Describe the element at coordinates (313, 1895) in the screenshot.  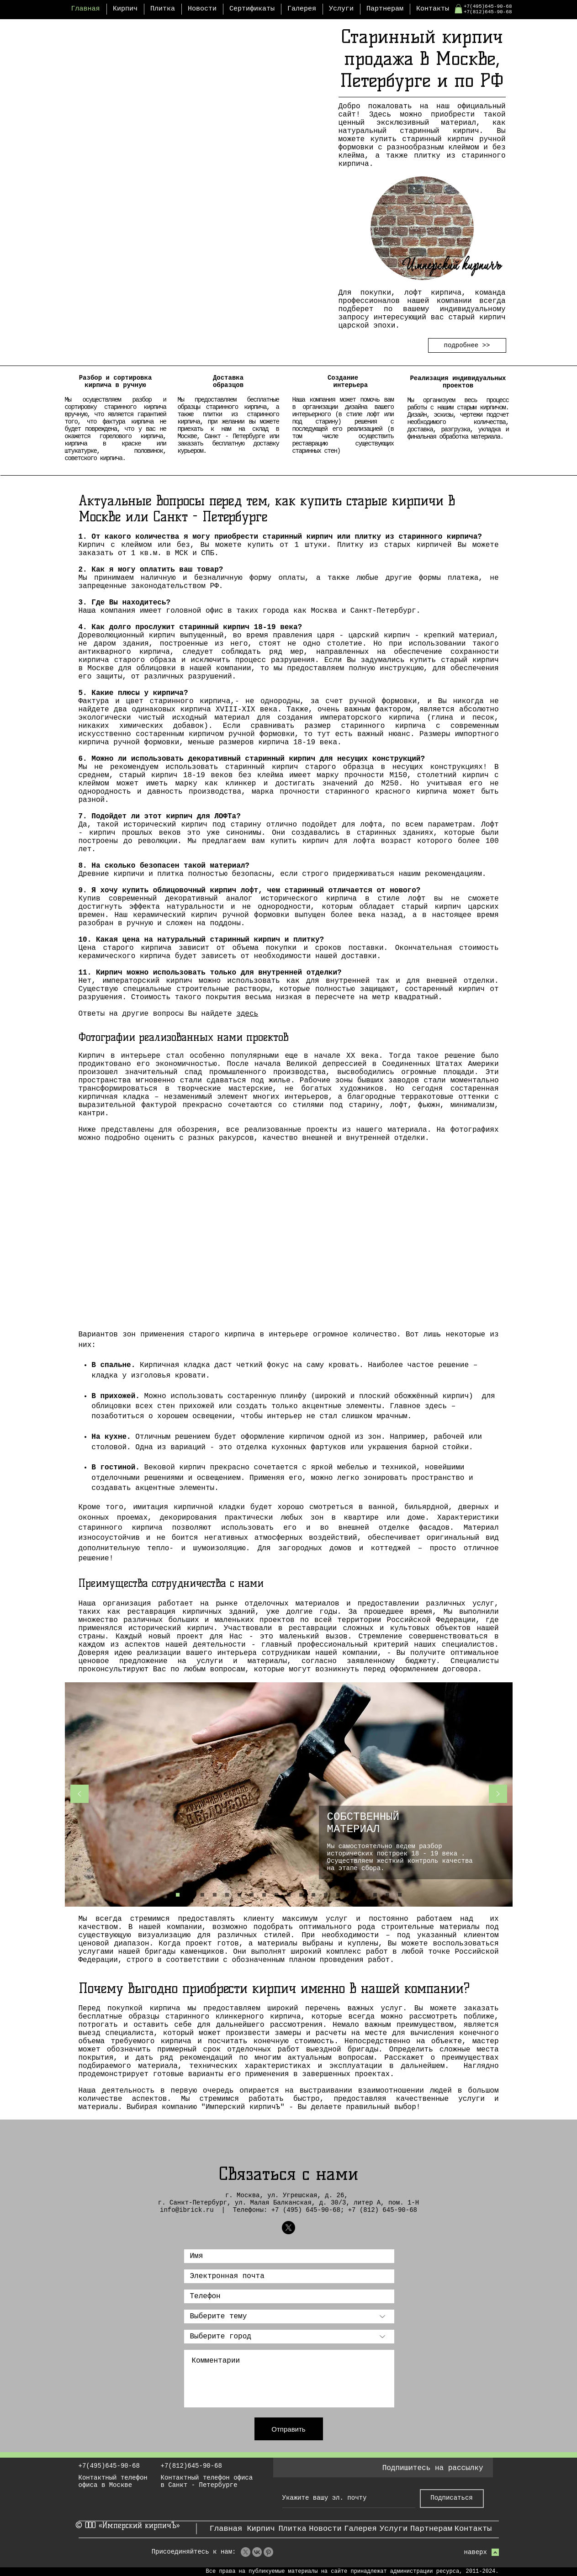
I see `[крупные проекты]` at that location.